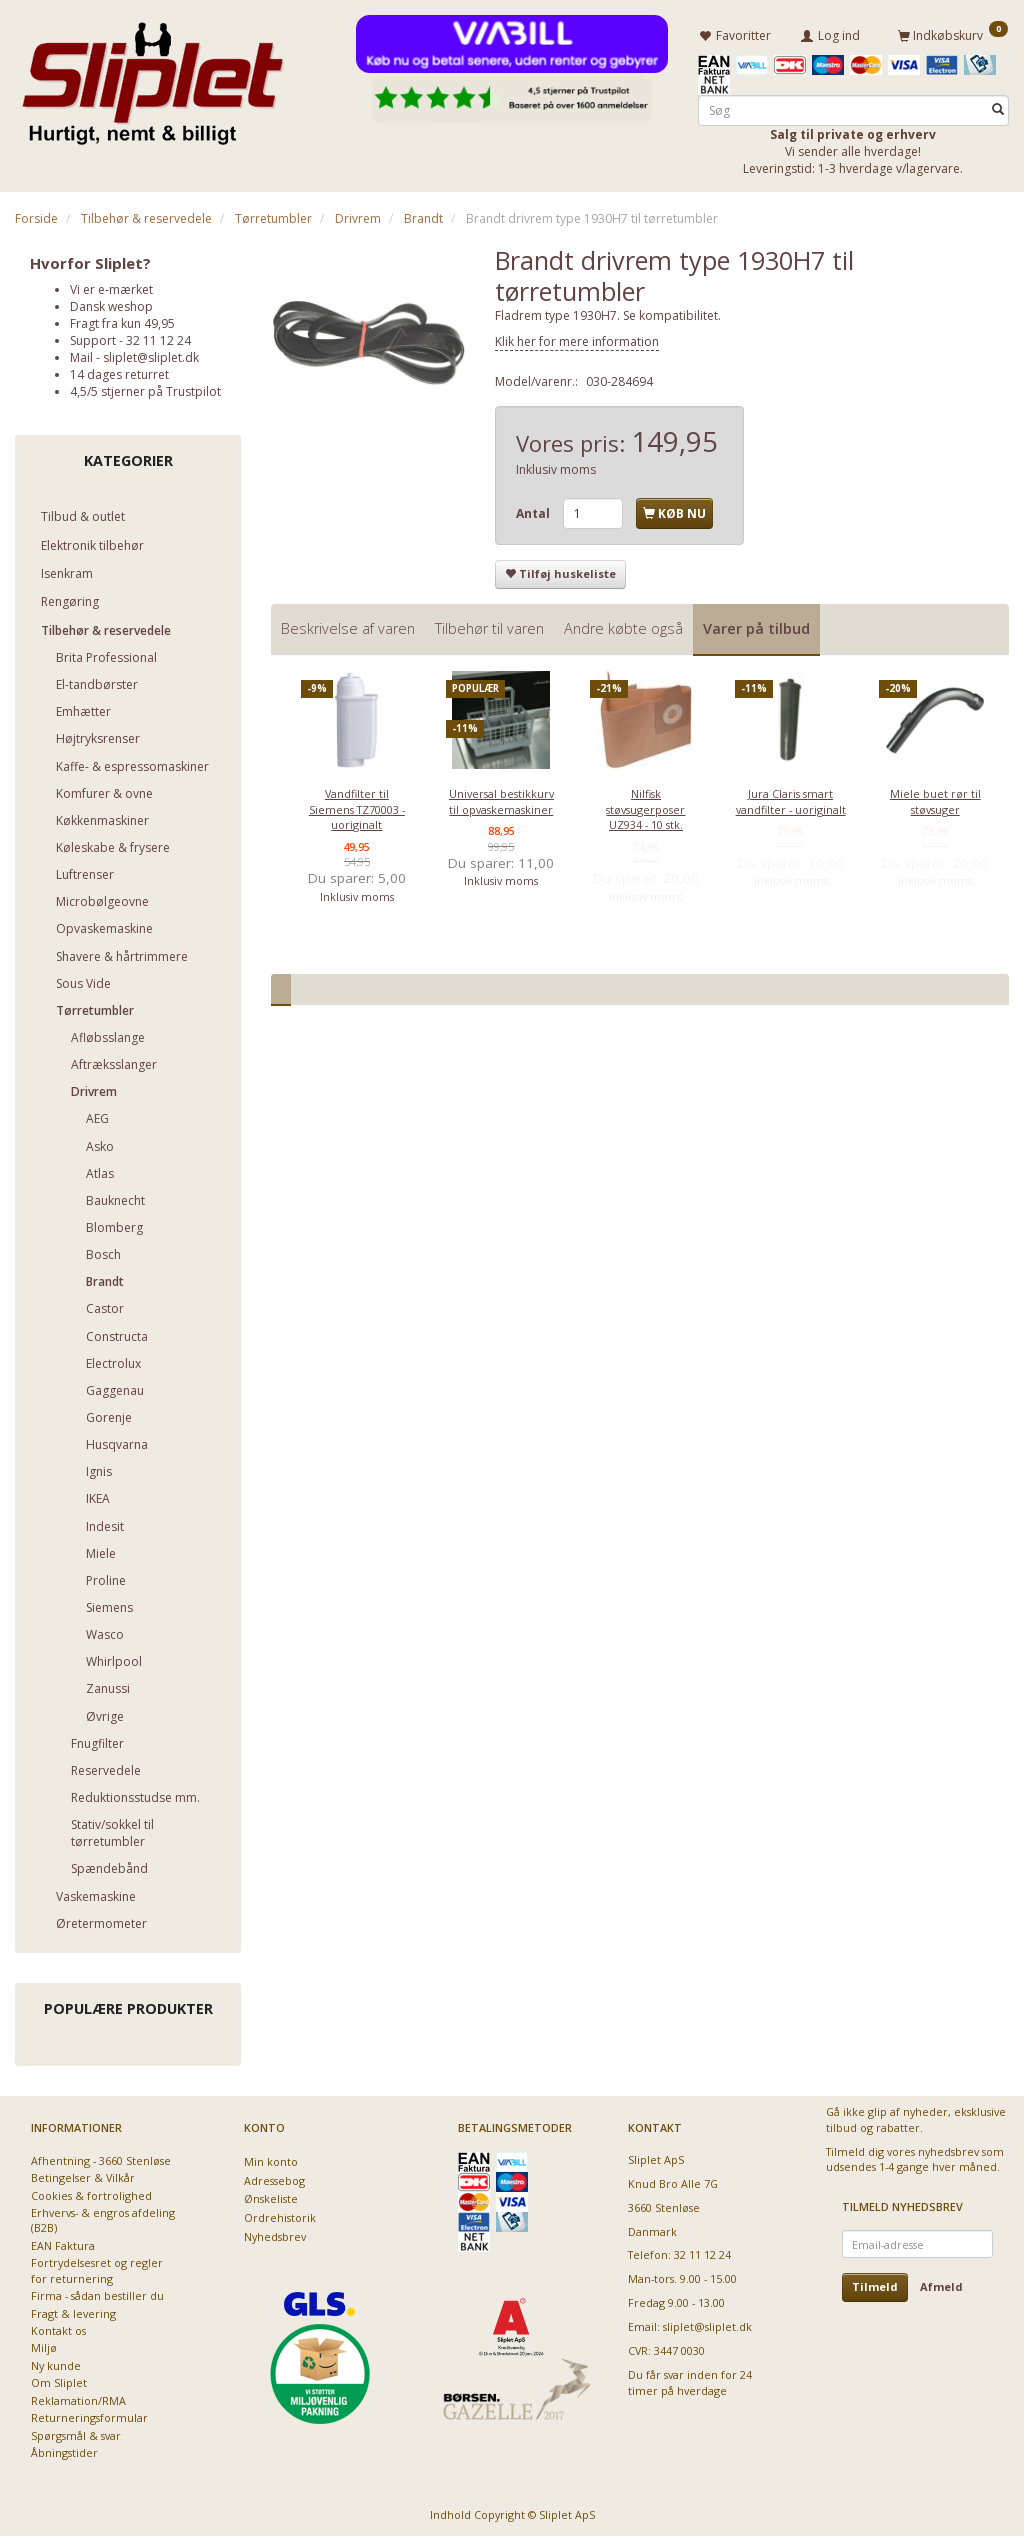 The height and width of the screenshot is (2536, 1024). I want to click on Antal, so click(534, 510).